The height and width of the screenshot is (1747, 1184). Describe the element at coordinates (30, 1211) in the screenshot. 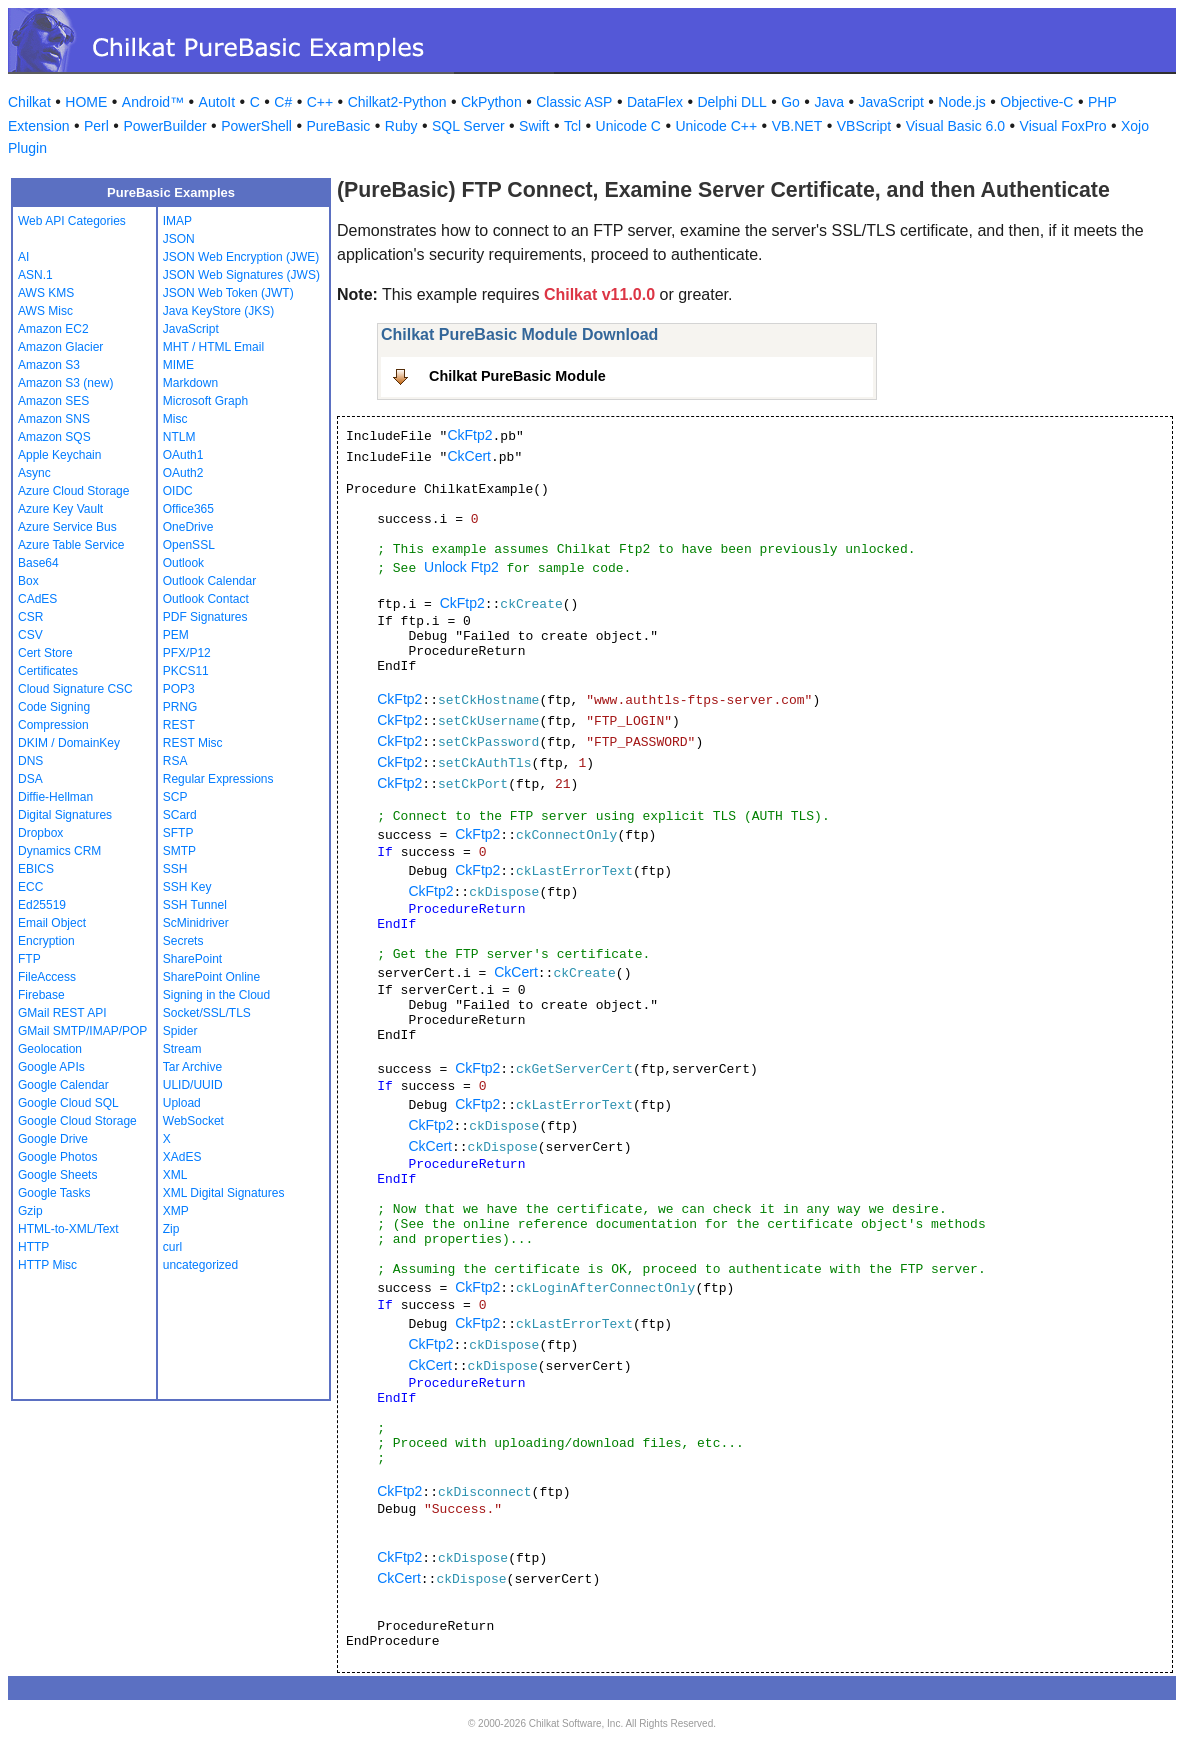

I see `Gzip` at that location.